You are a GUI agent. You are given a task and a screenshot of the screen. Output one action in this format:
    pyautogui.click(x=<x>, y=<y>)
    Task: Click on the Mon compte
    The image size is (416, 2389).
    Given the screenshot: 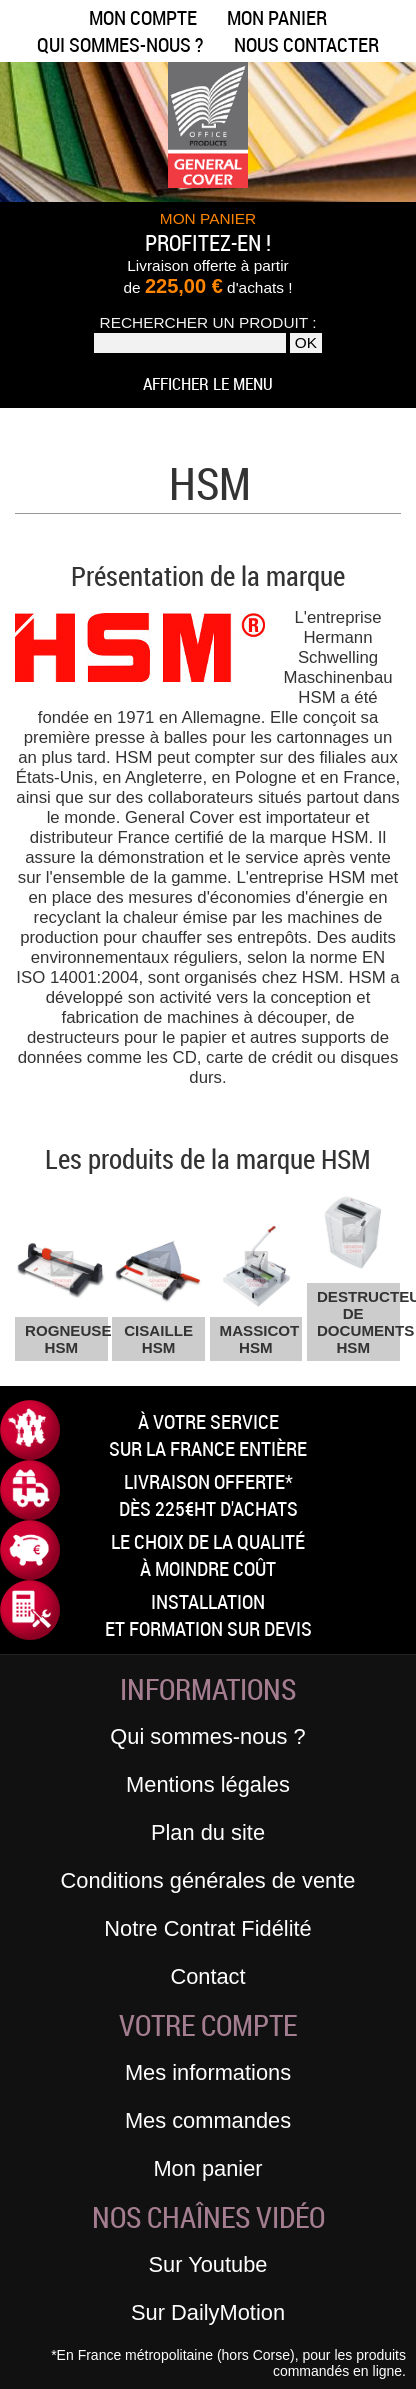 What is the action you would take?
    pyautogui.click(x=143, y=17)
    